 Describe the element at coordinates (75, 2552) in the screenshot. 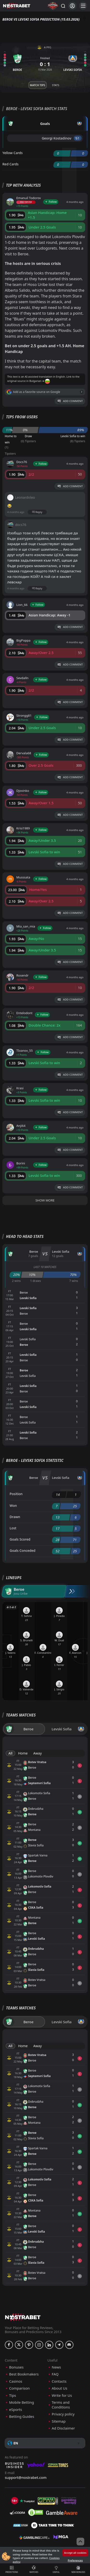

I see `Accept all cookies` at that location.